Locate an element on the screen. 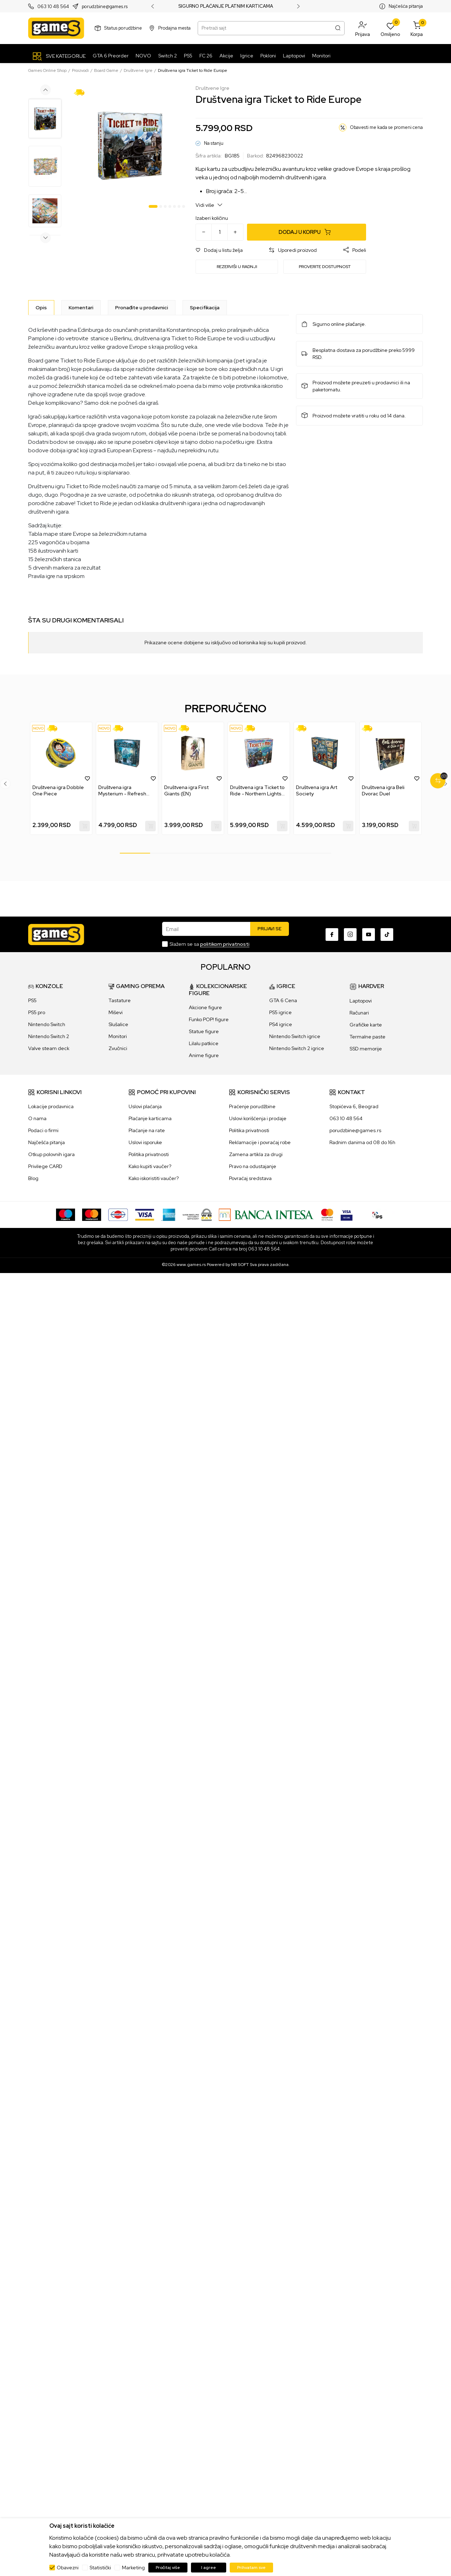 Image resolution: width=451 pixels, height=2576 pixels. [Društvena igra Ticket to Ride - Northern Lights (EN)] is located at coordinates (258, 753).